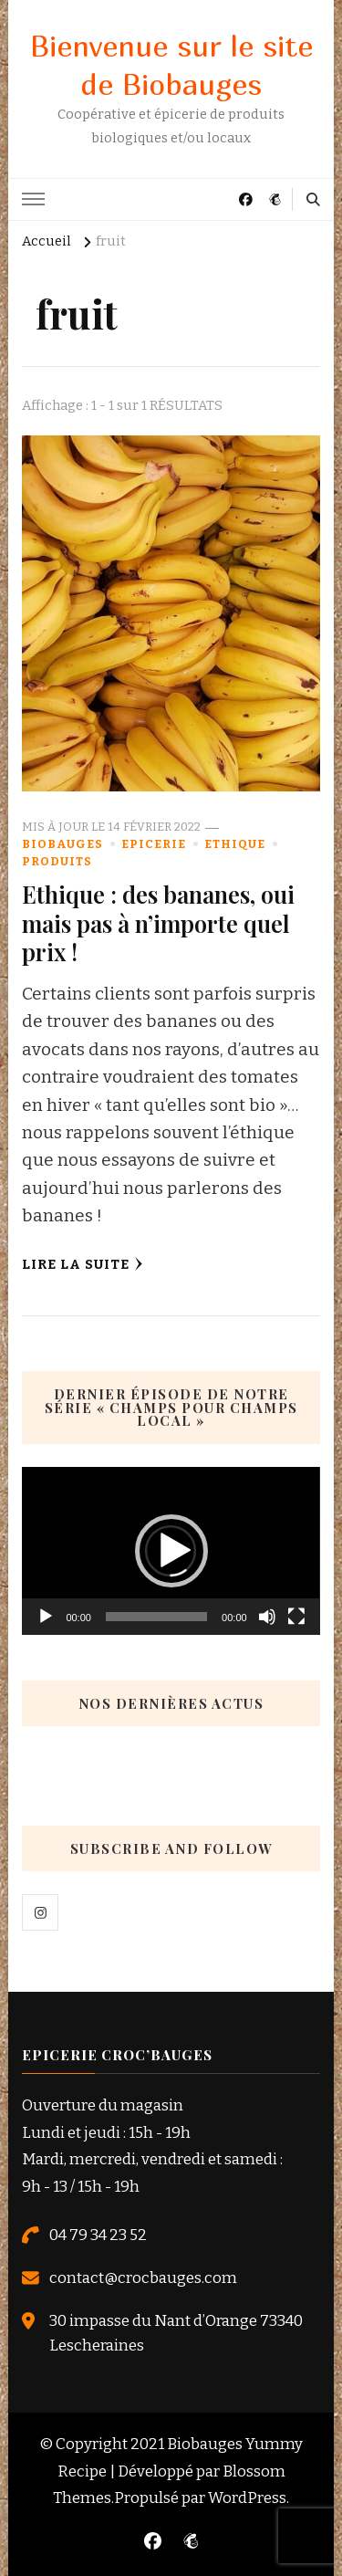 The image size is (342, 2576). I want to click on [Muet], so click(267, 1616).